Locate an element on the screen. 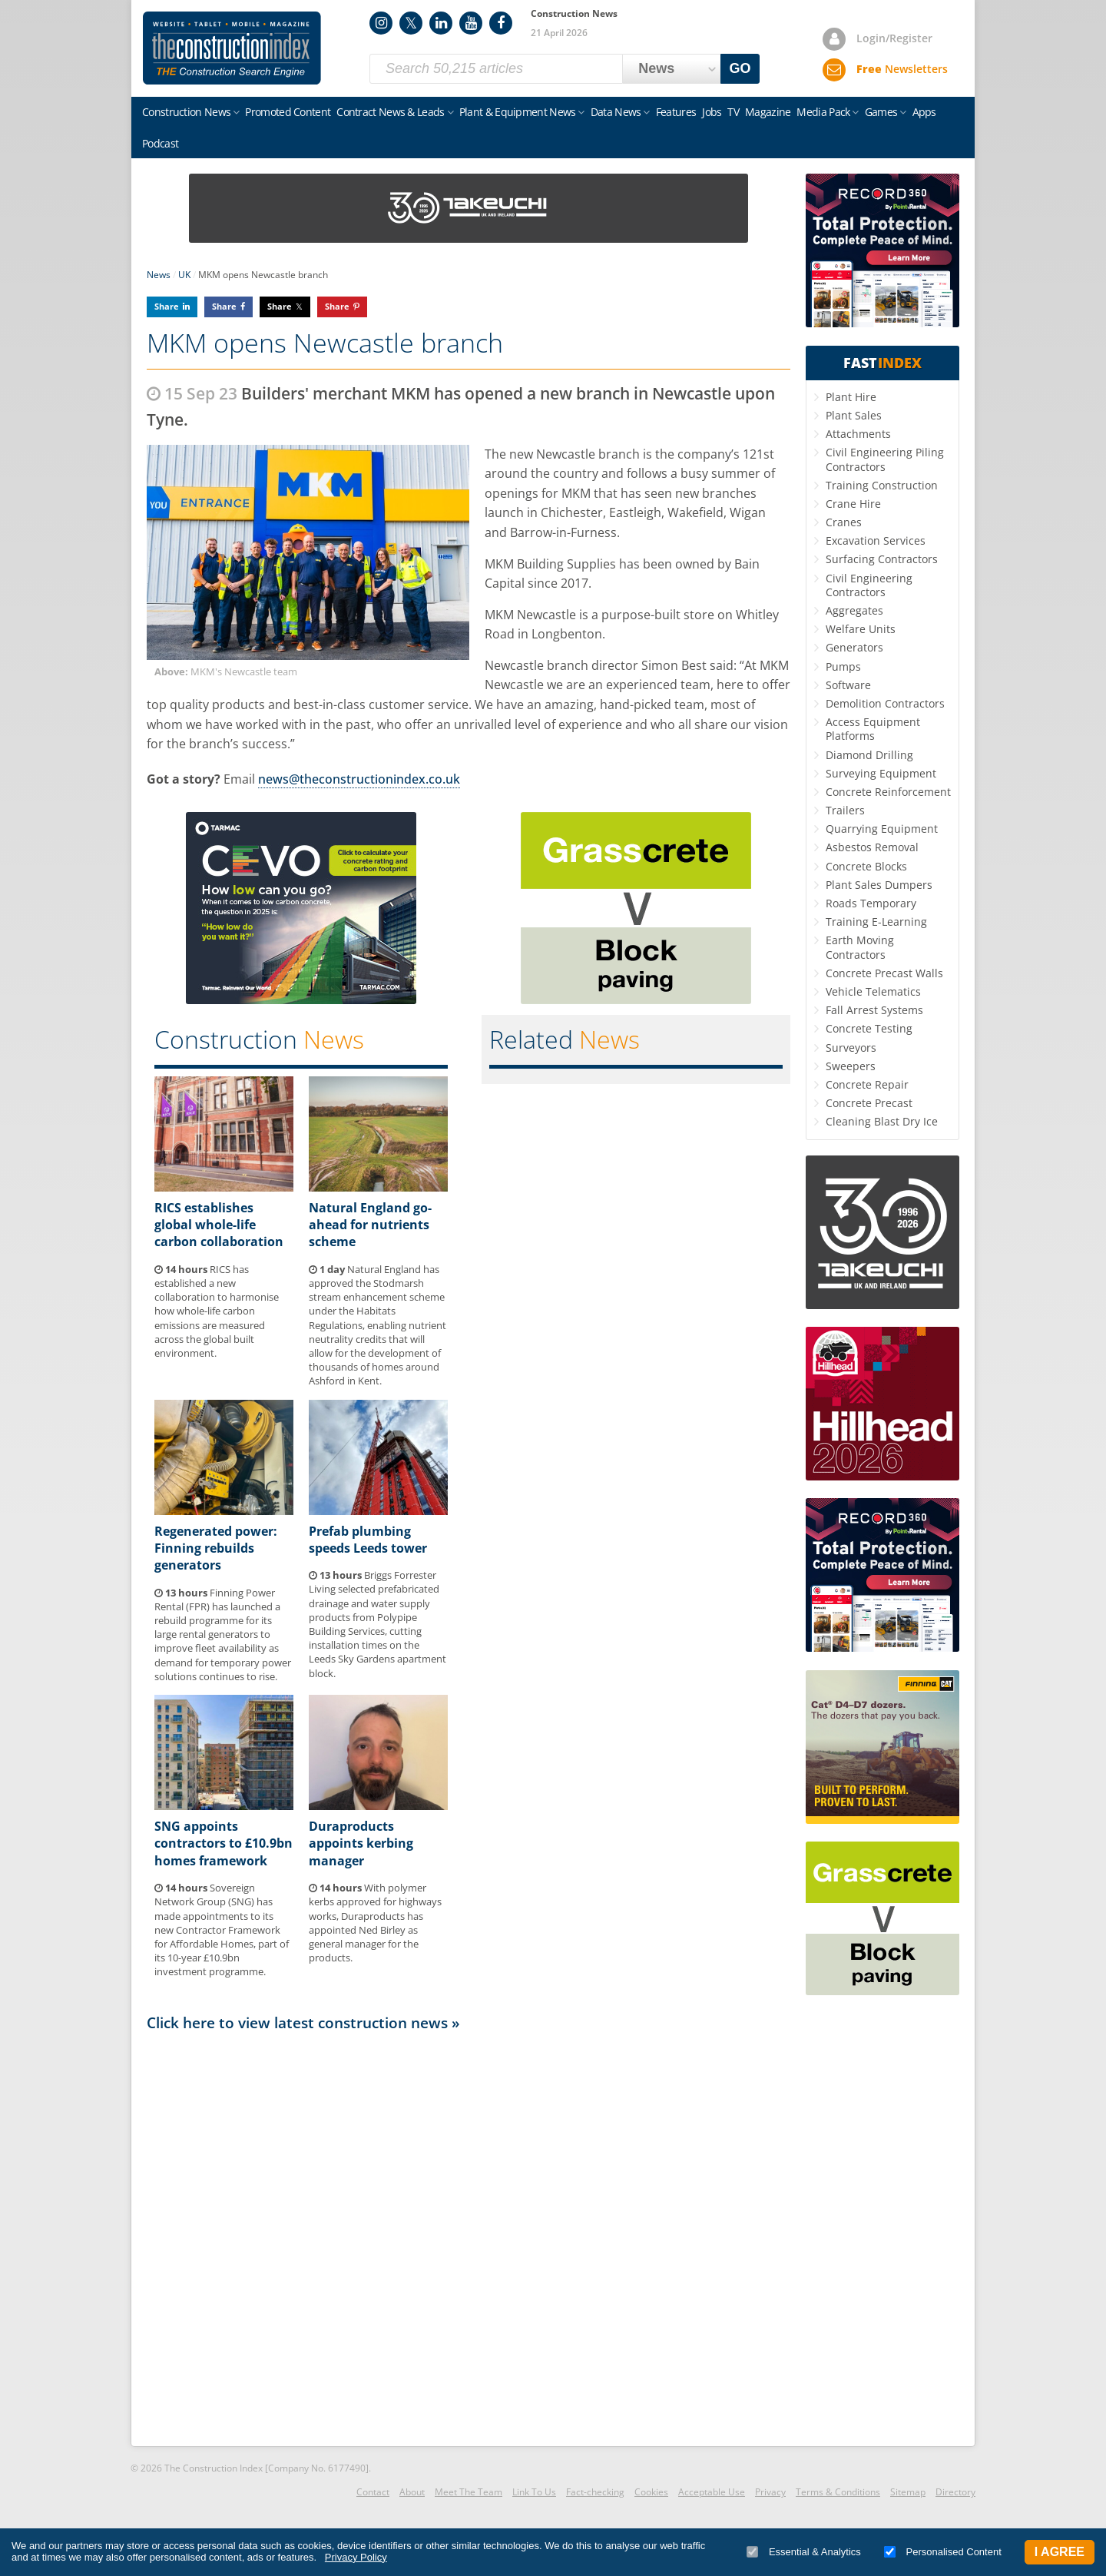 This screenshot has width=1106, height=2576. Concrete Reinforcement is located at coordinates (888, 791).